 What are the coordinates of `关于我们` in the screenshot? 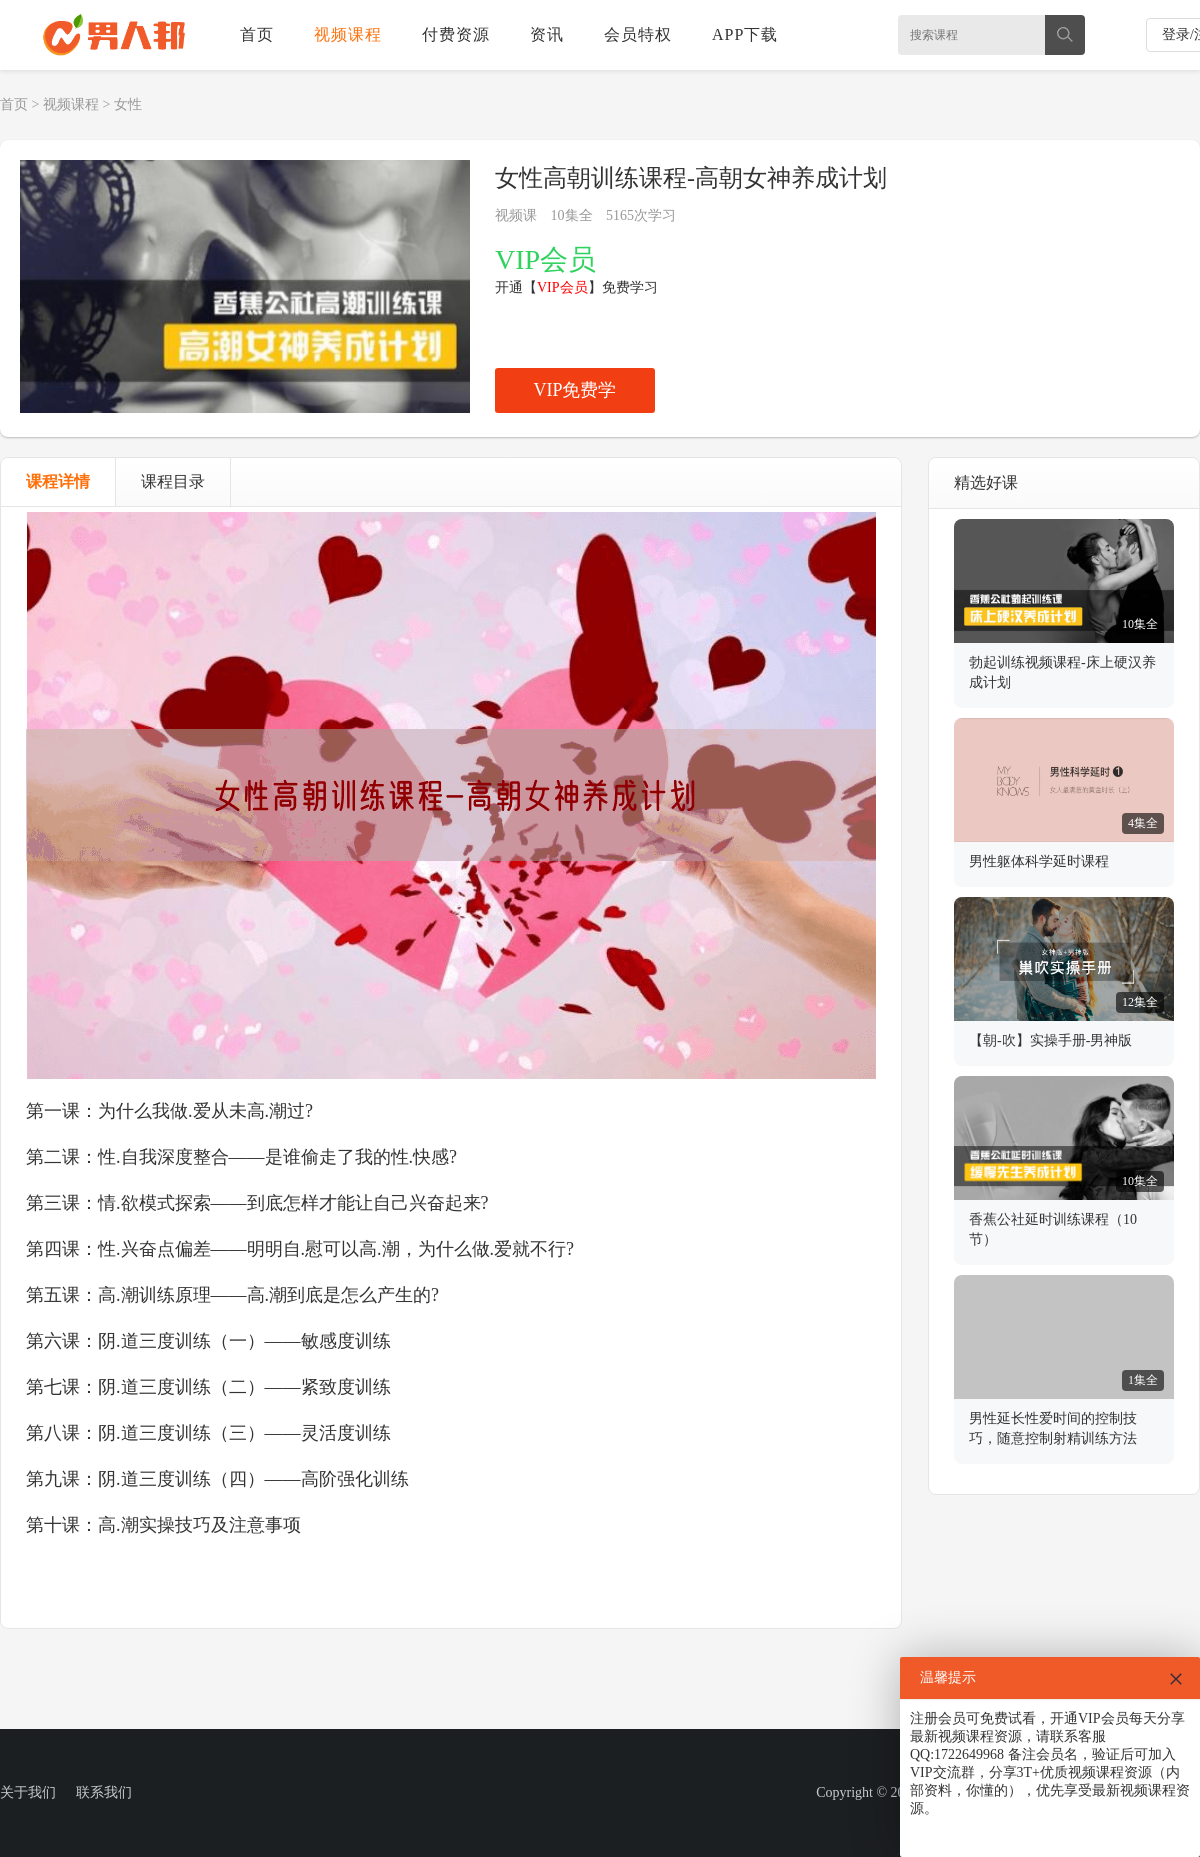 It's located at (28, 1792).